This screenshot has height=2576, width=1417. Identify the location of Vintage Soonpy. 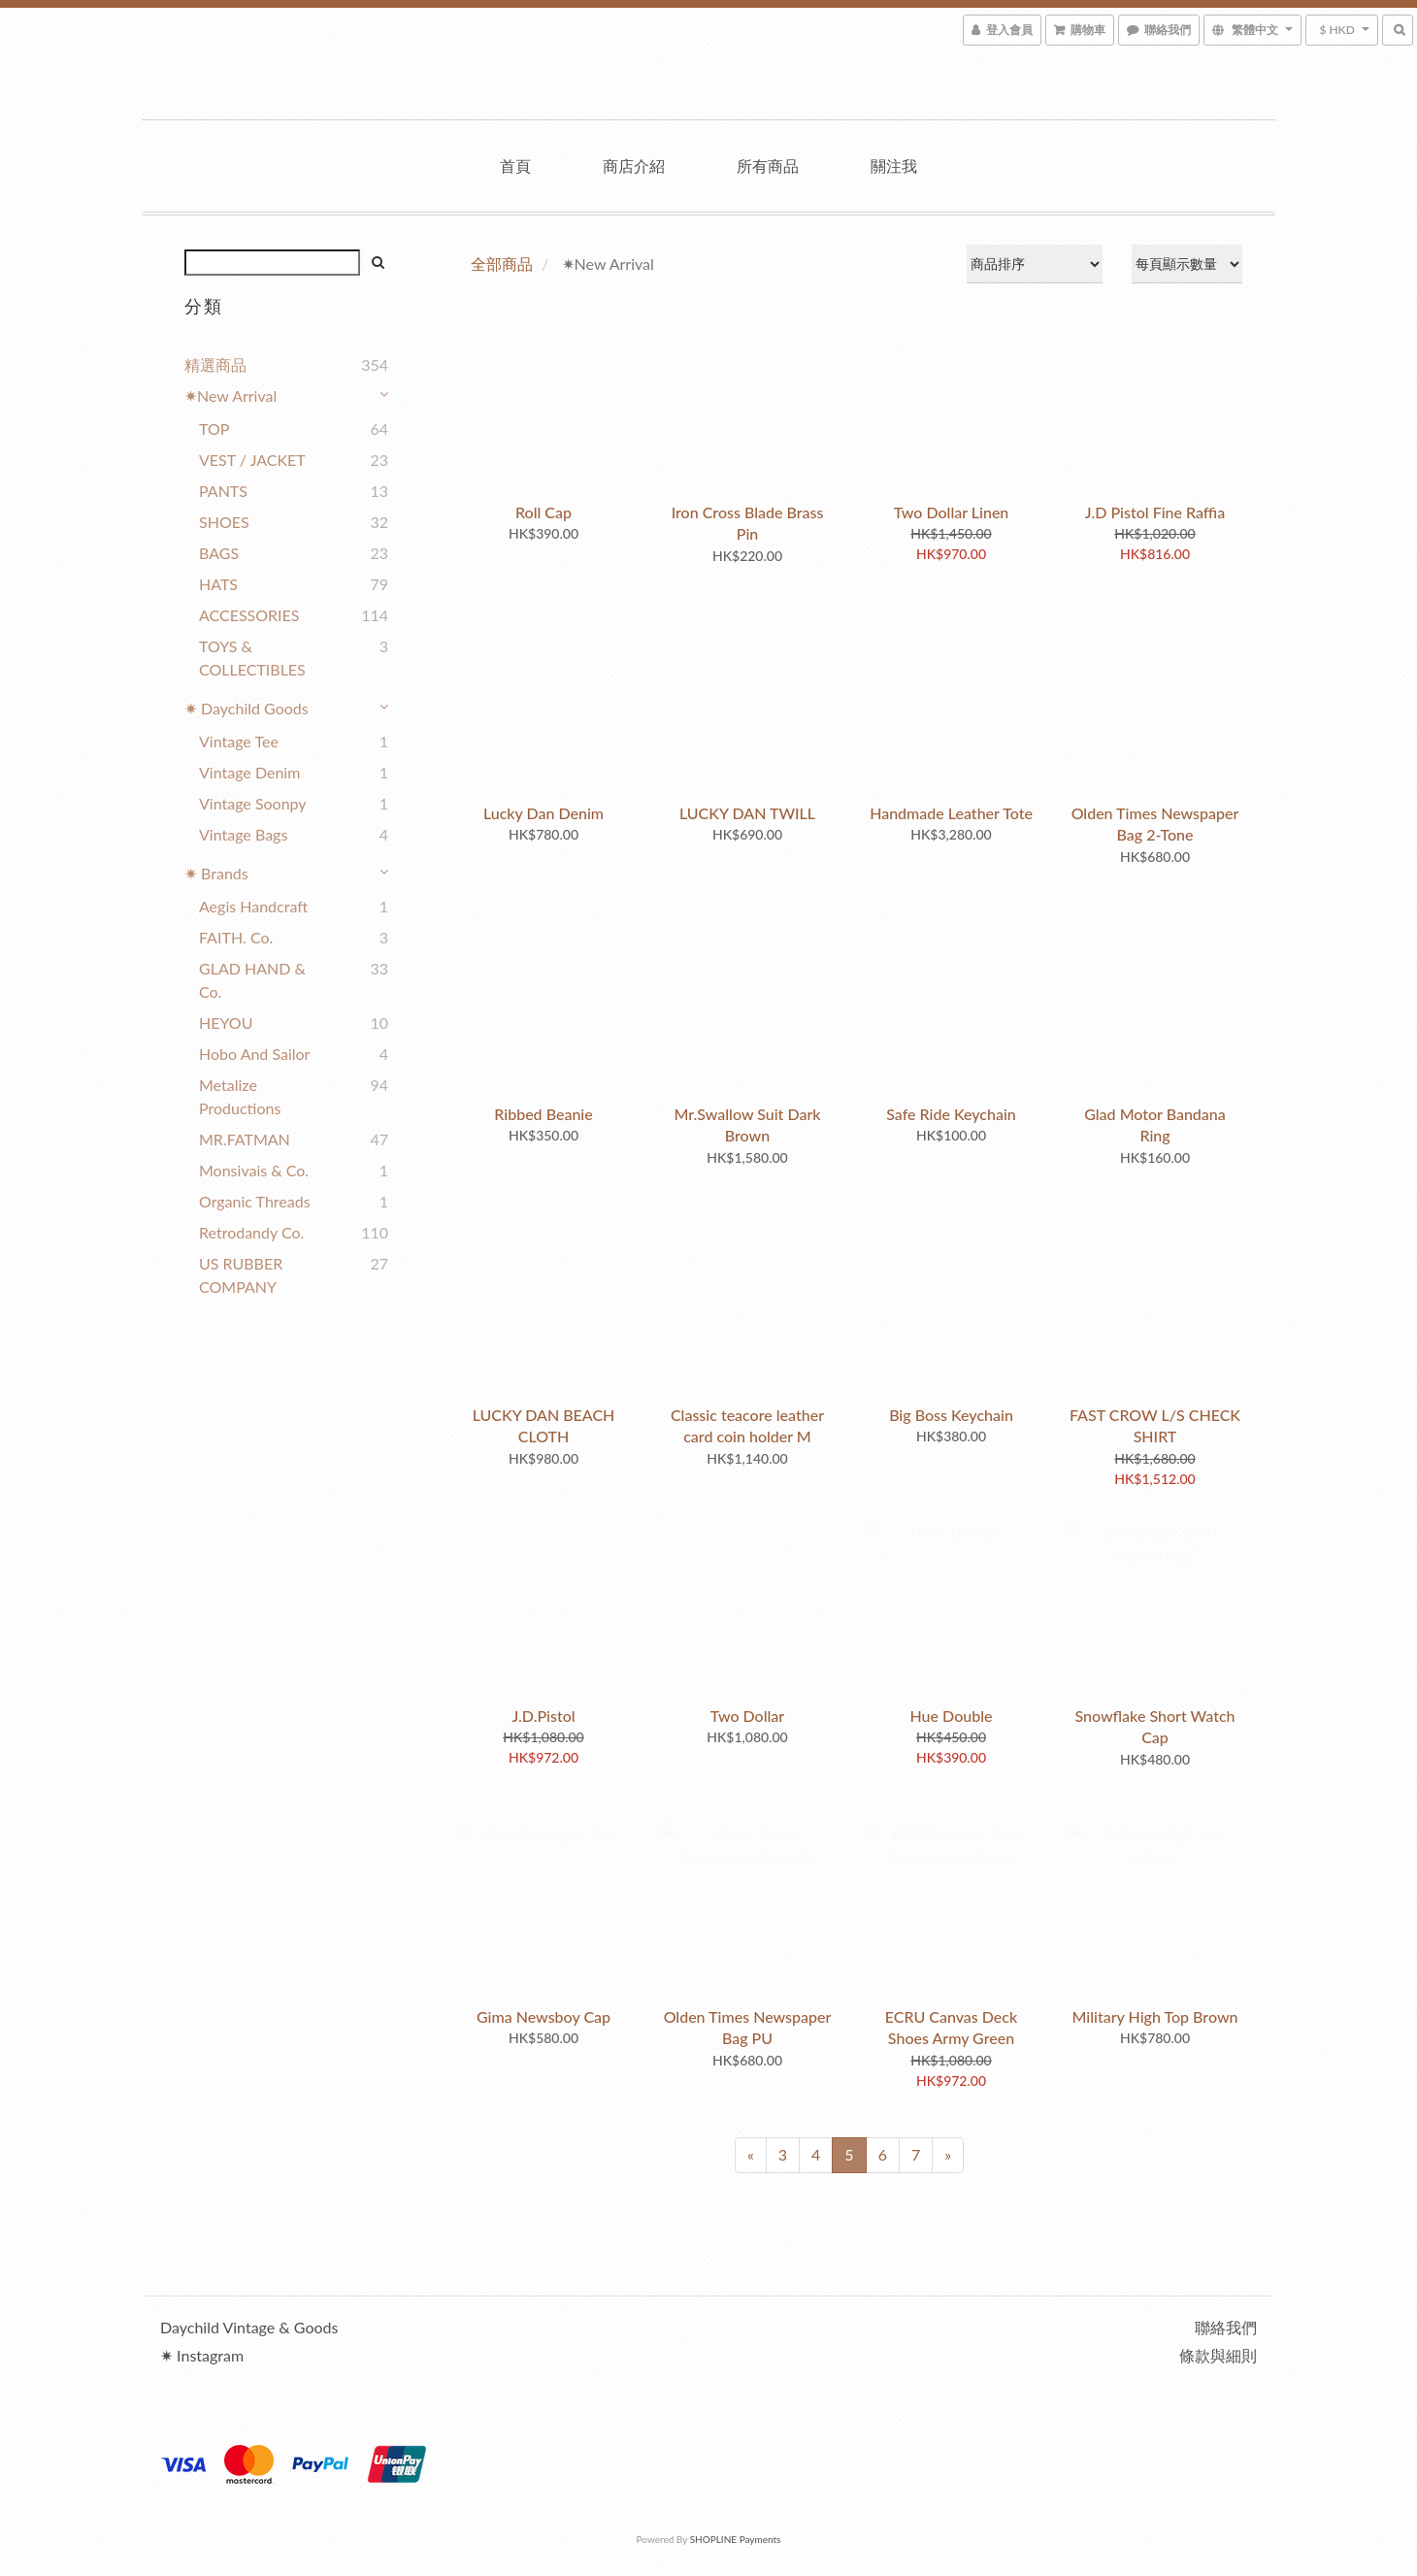
(253, 803).